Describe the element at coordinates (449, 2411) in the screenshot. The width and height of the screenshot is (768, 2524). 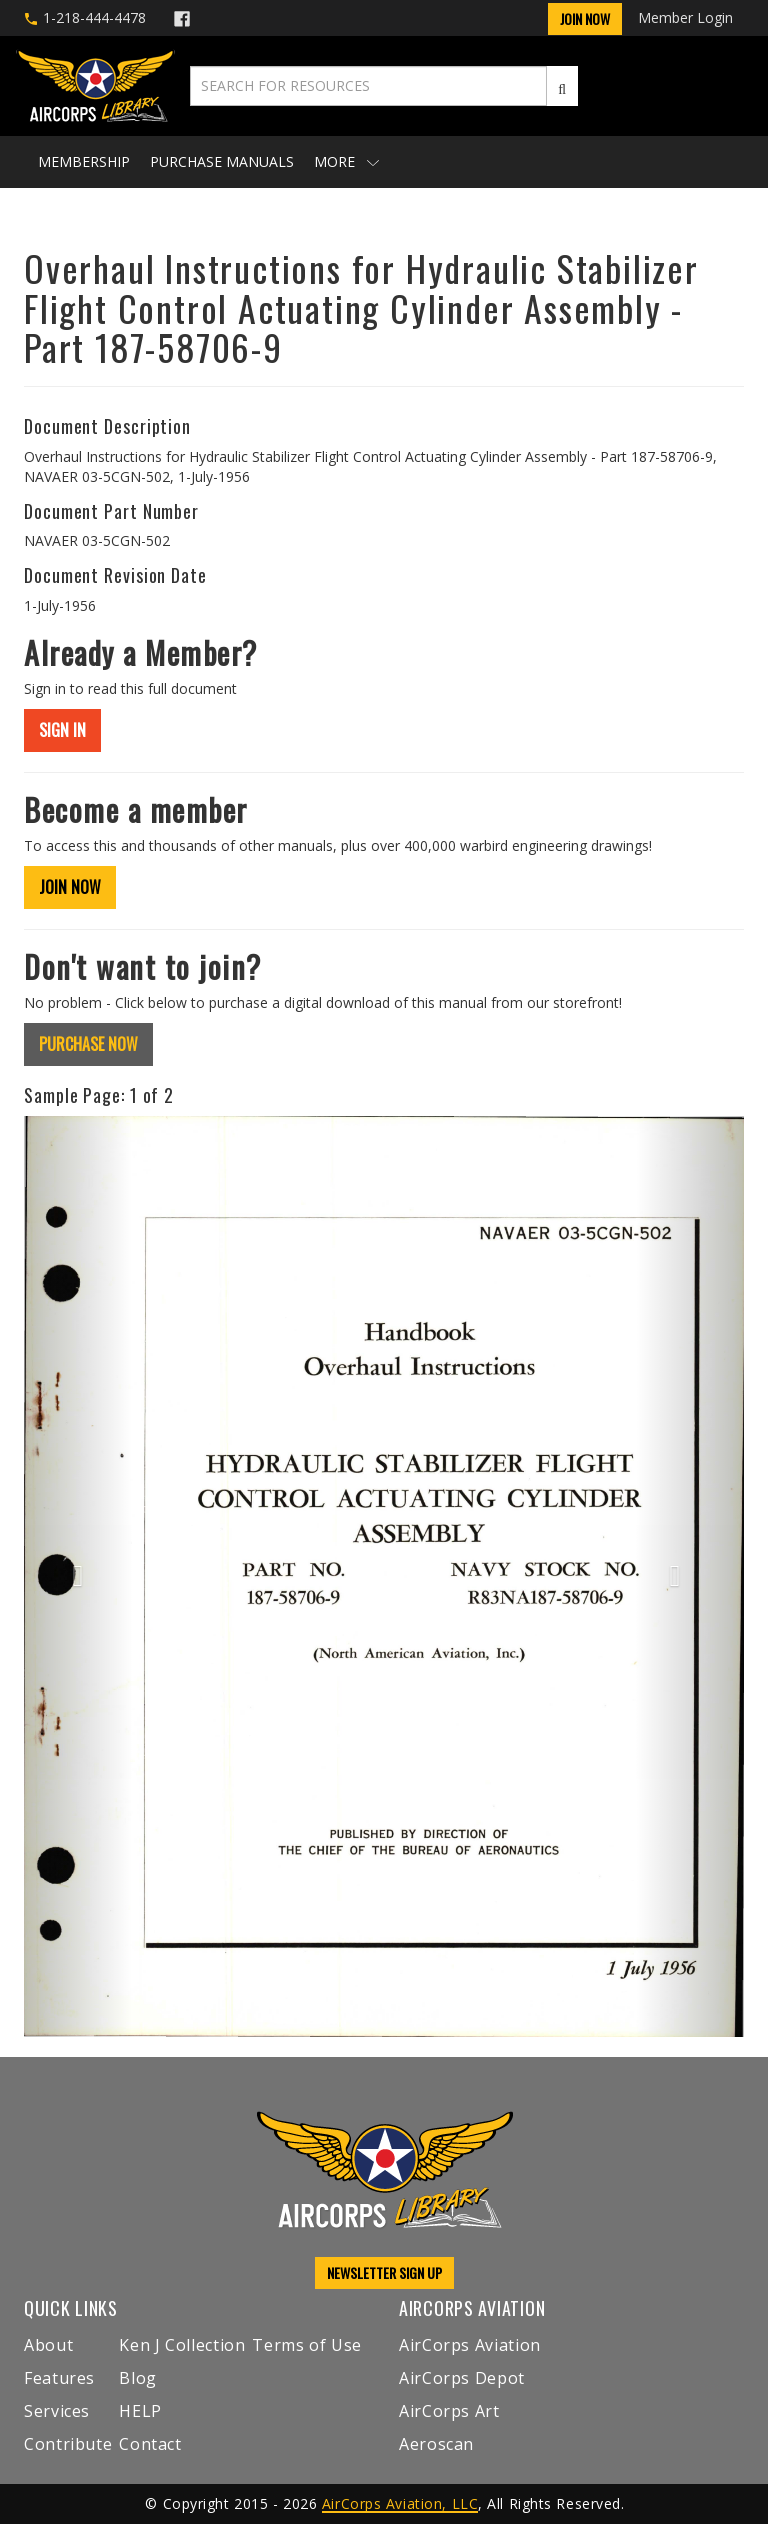
I see `AirCorps Art` at that location.